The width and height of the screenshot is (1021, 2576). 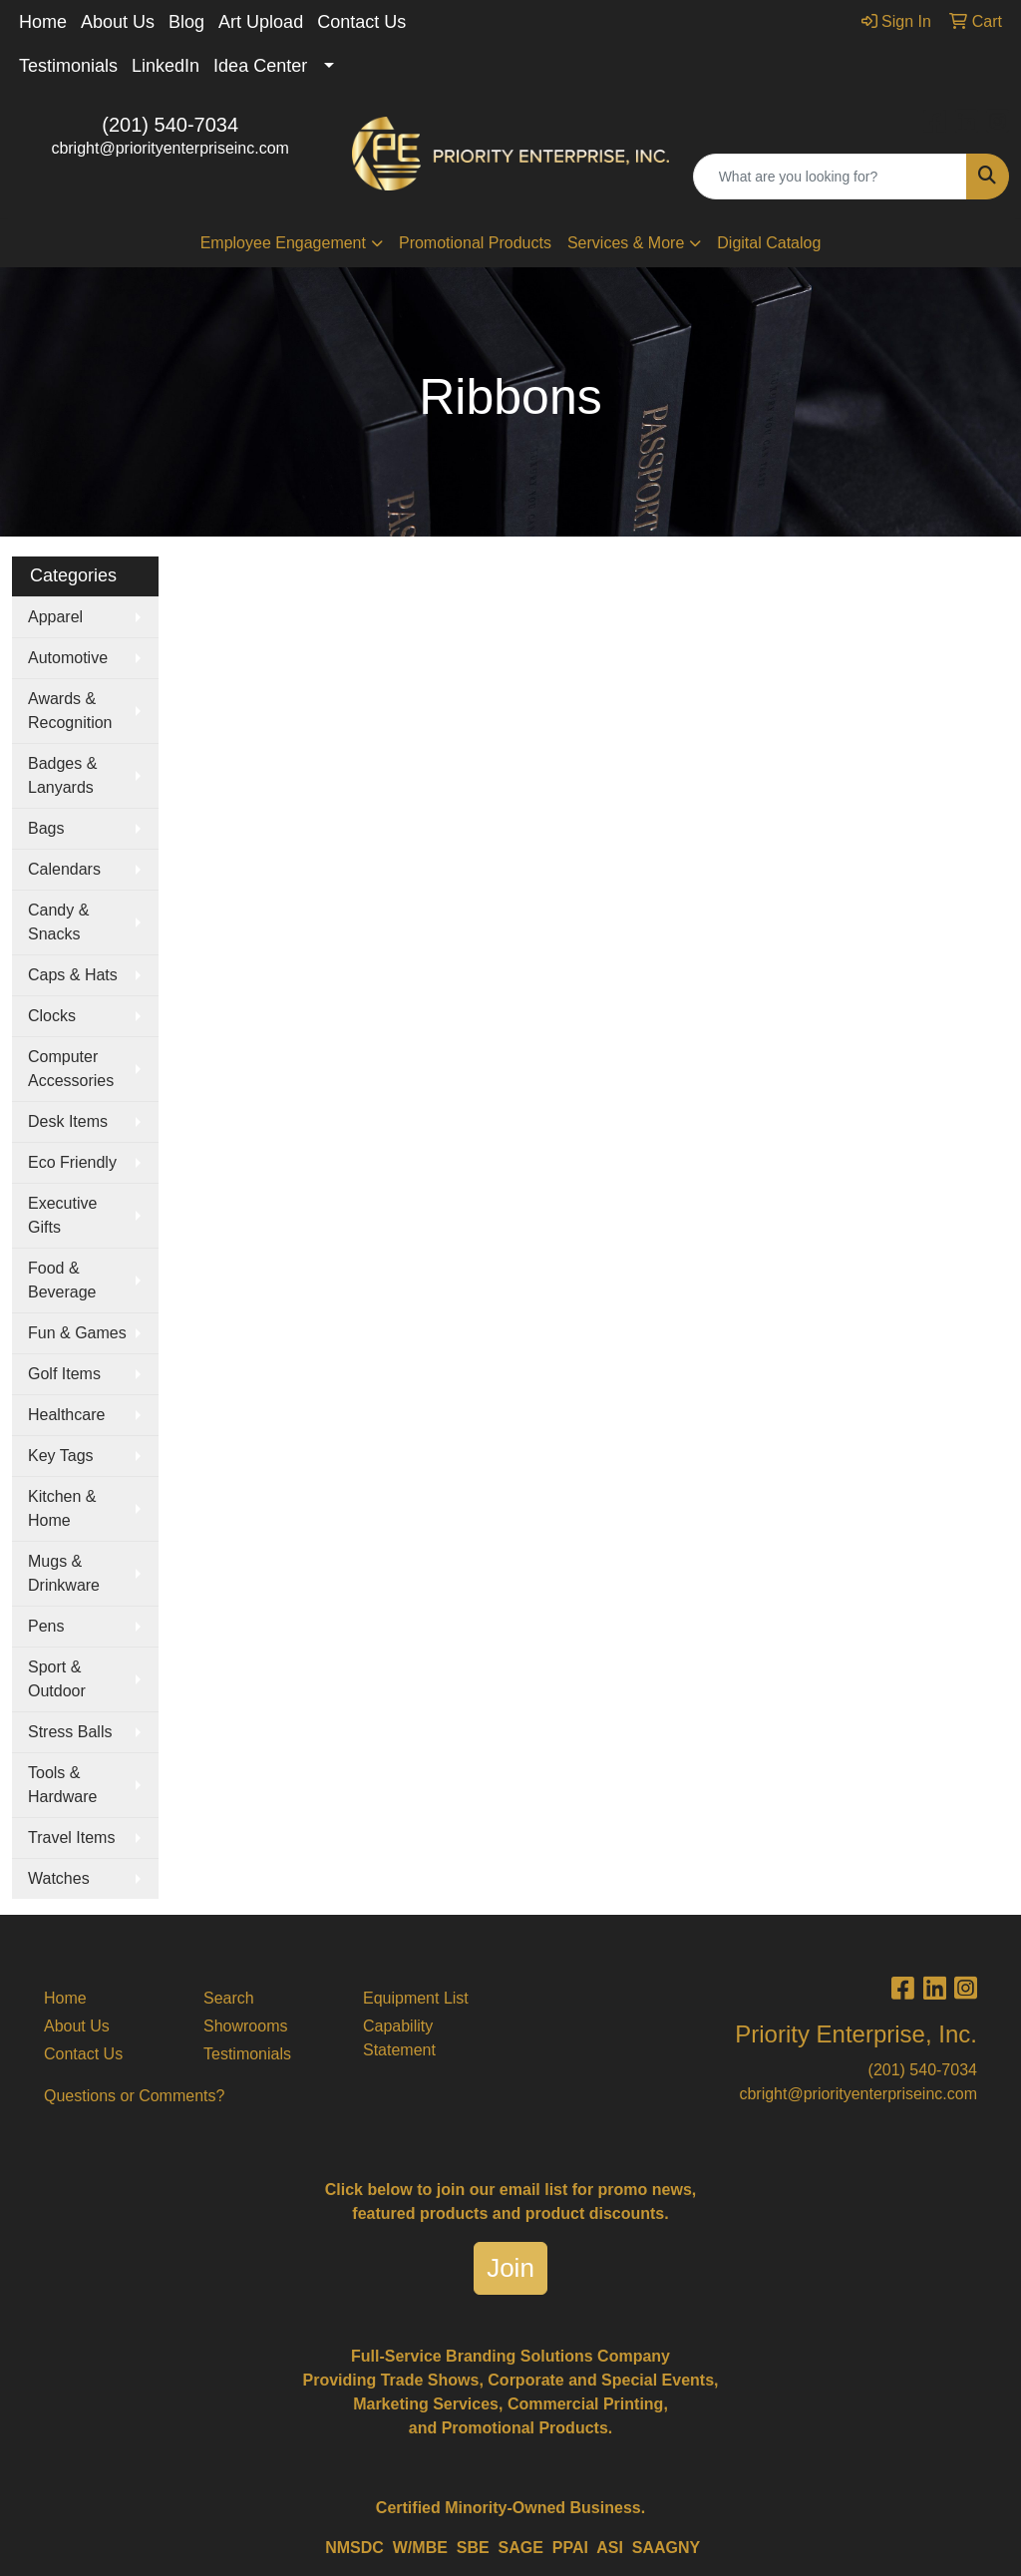 What do you see at coordinates (134, 2095) in the screenshot?
I see `Questions or Comments?` at bounding box center [134, 2095].